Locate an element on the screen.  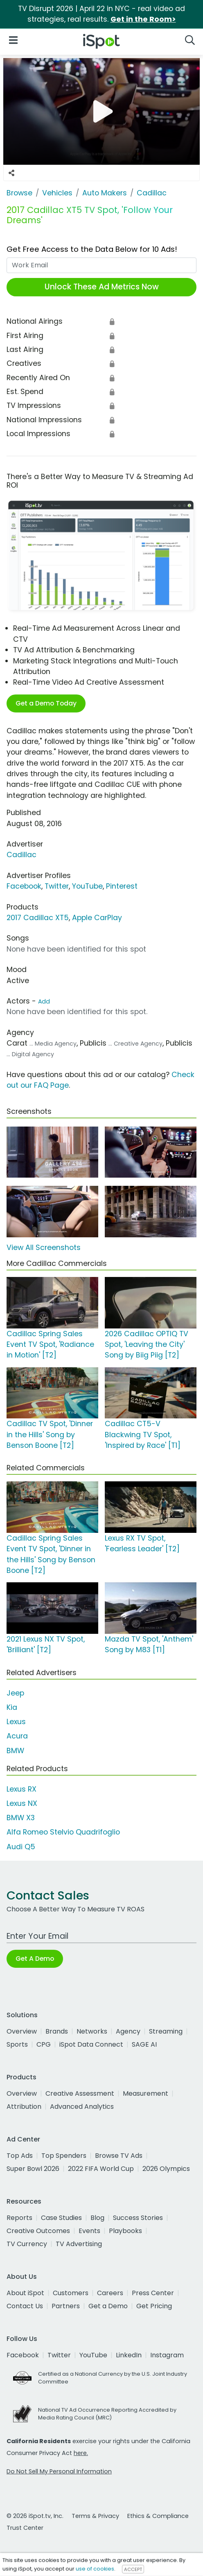
Sports is located at coordinates (17, 2044).